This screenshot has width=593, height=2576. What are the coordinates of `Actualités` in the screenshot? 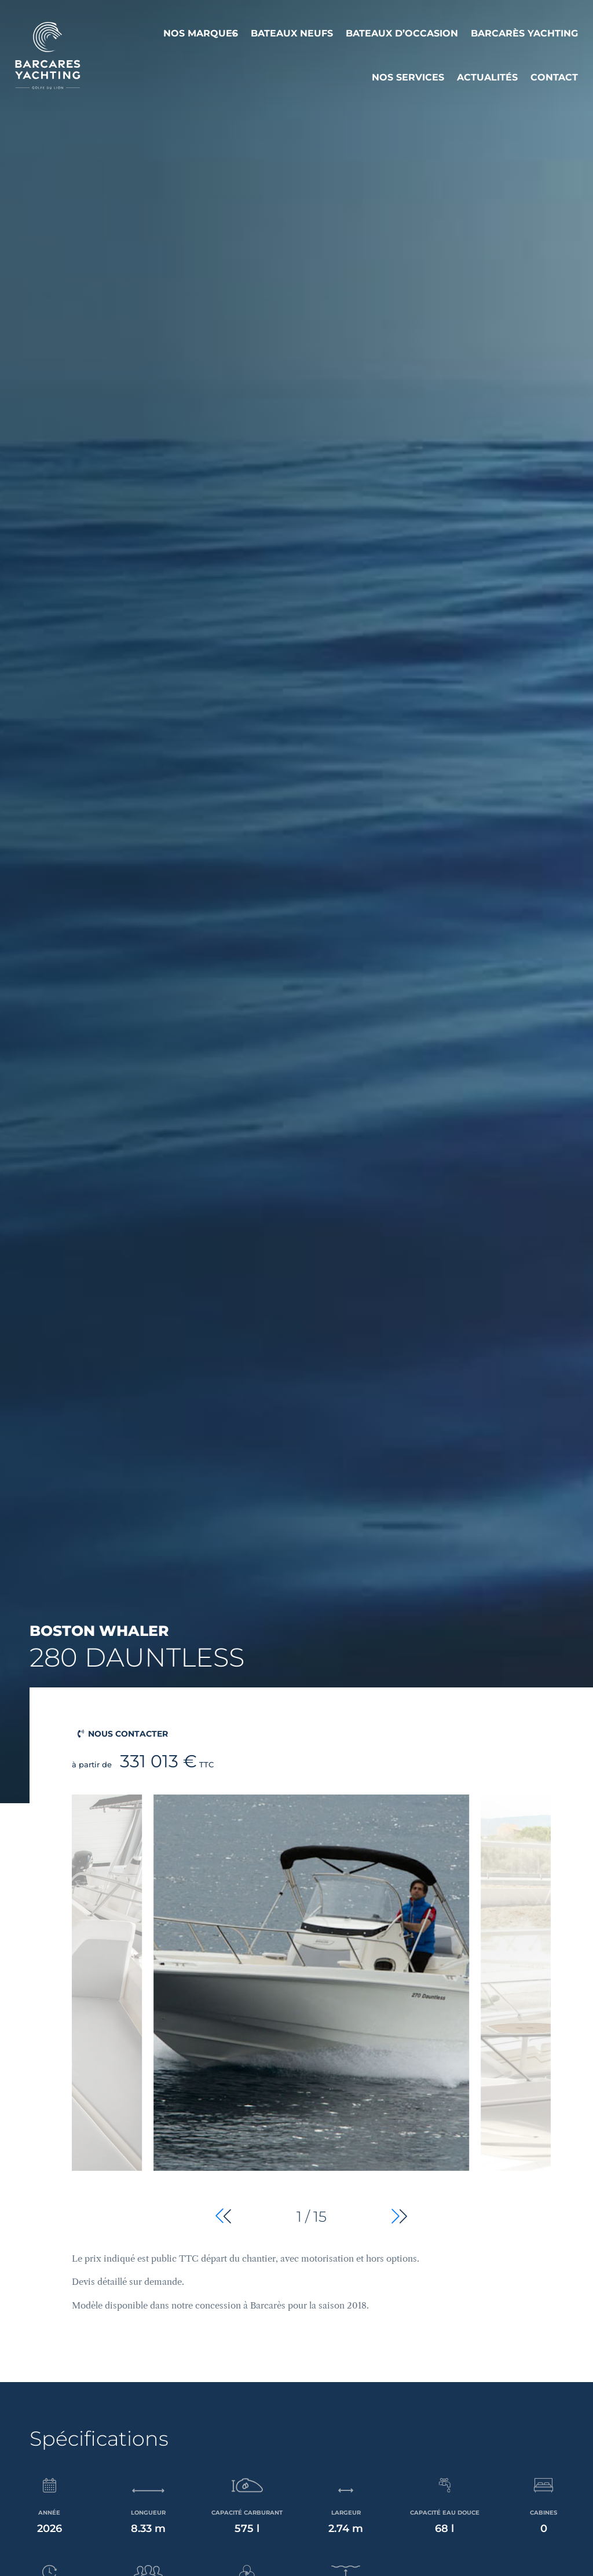 It's located at (487, 77).